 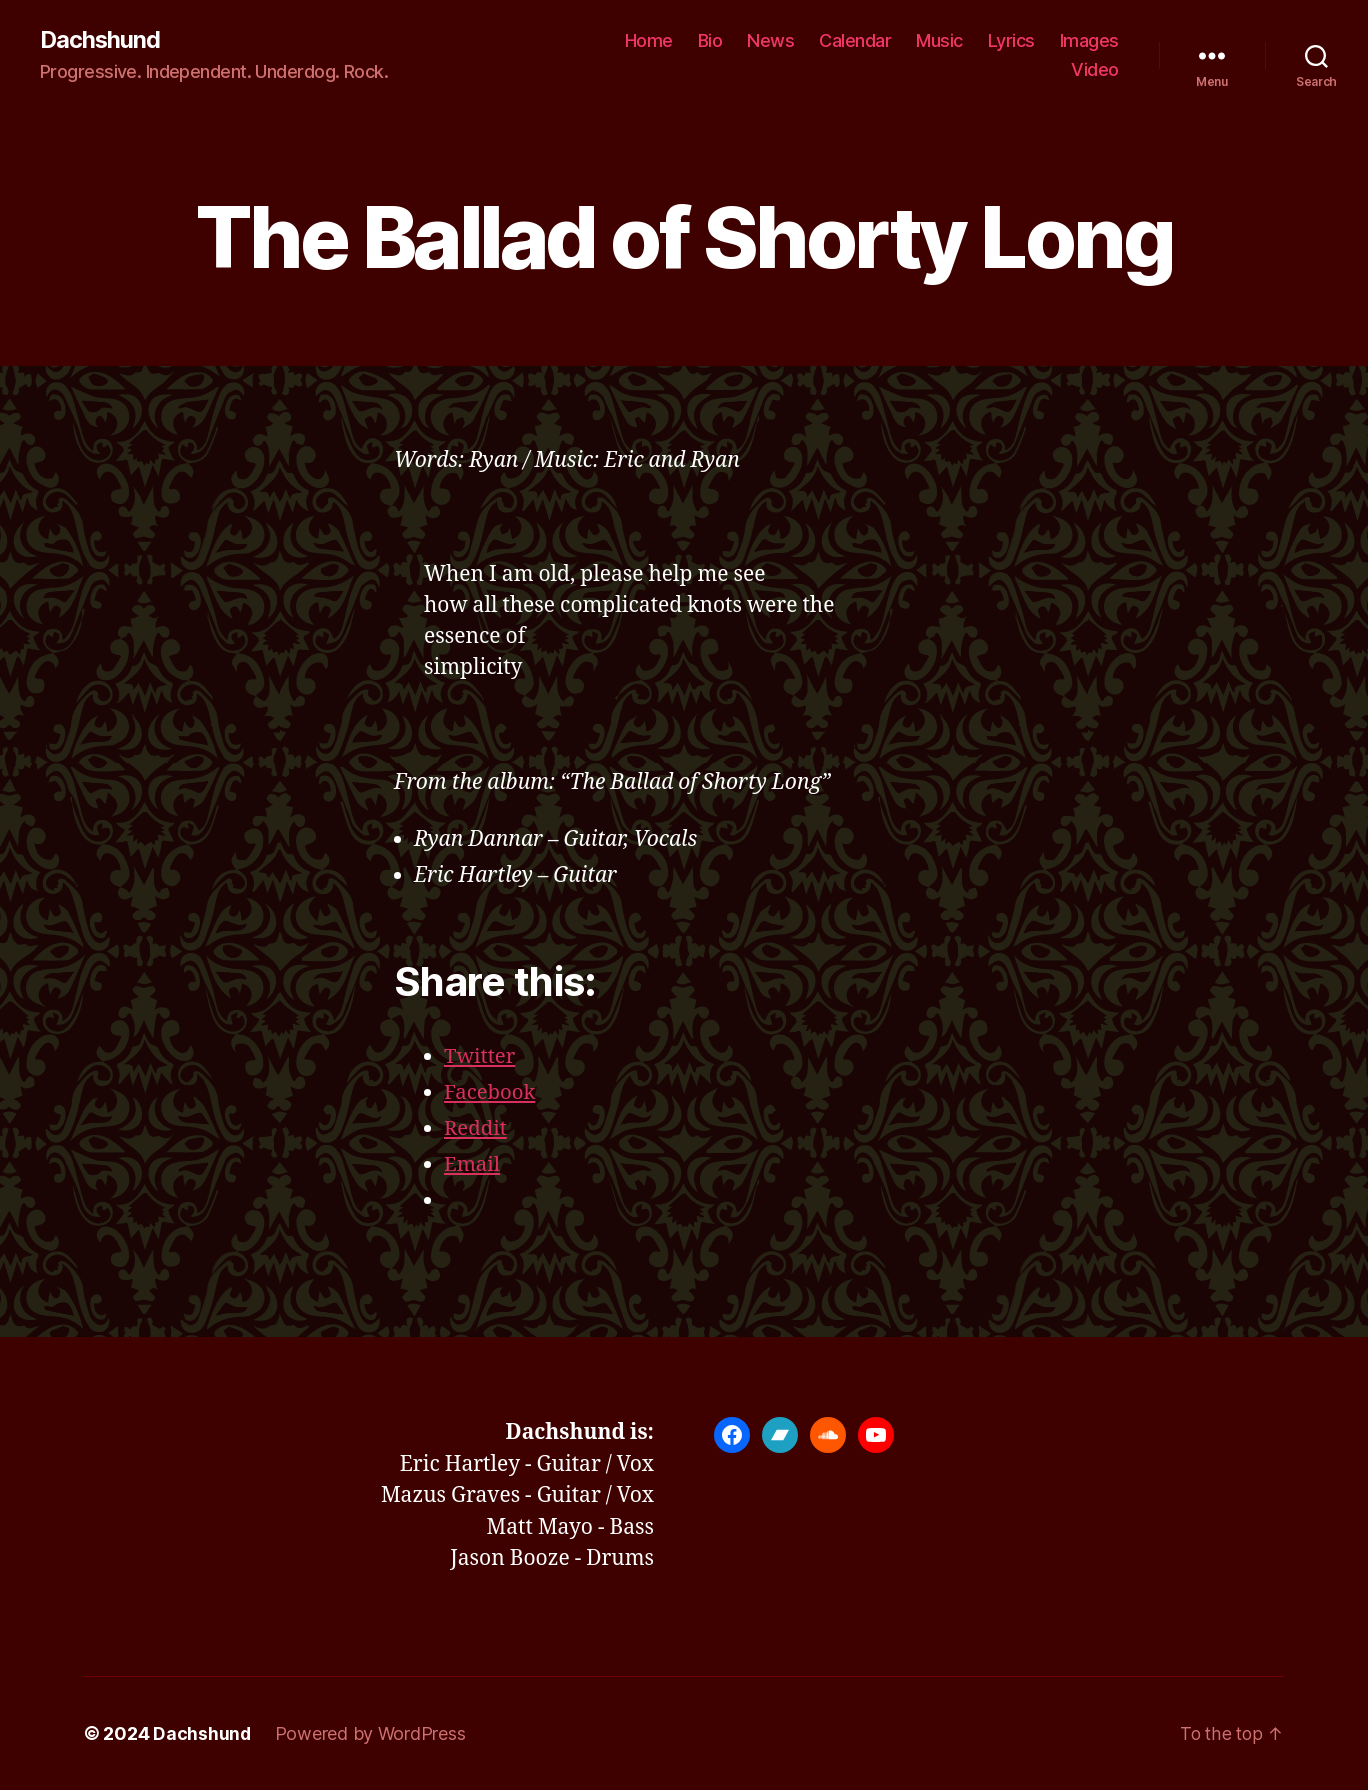 What do you see at coordinates (1095, 70) in the screenshot?
I see `Video` at bounding box center [1095, 70].